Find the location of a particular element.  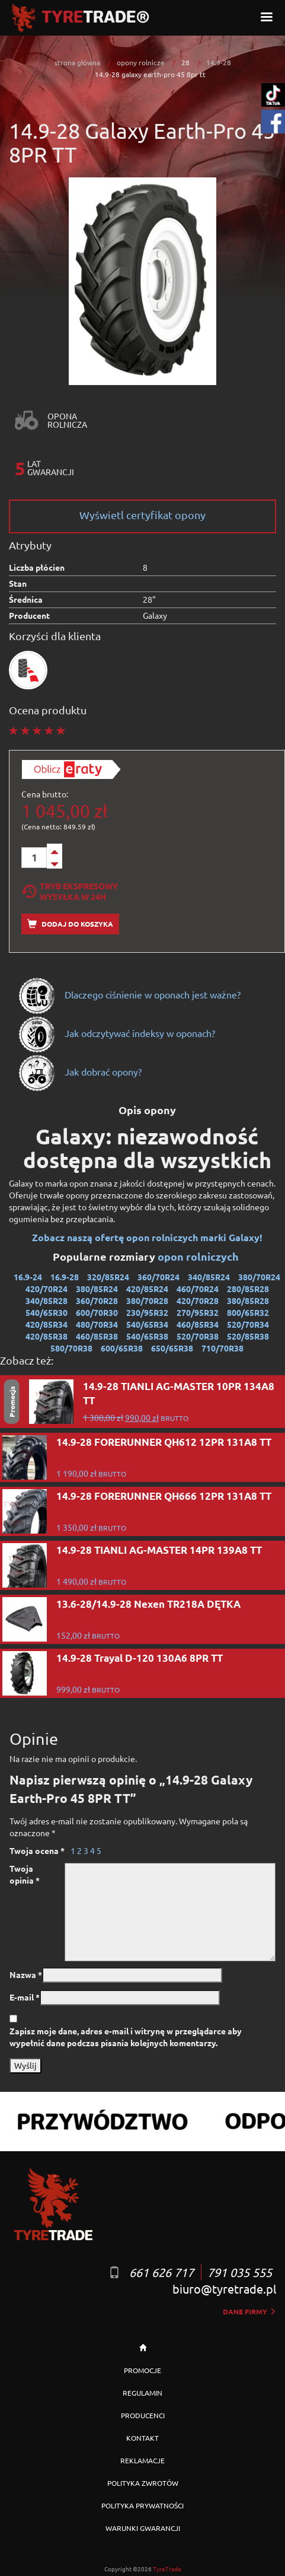

PROMOCJE is located at coordinates (142, 2370).